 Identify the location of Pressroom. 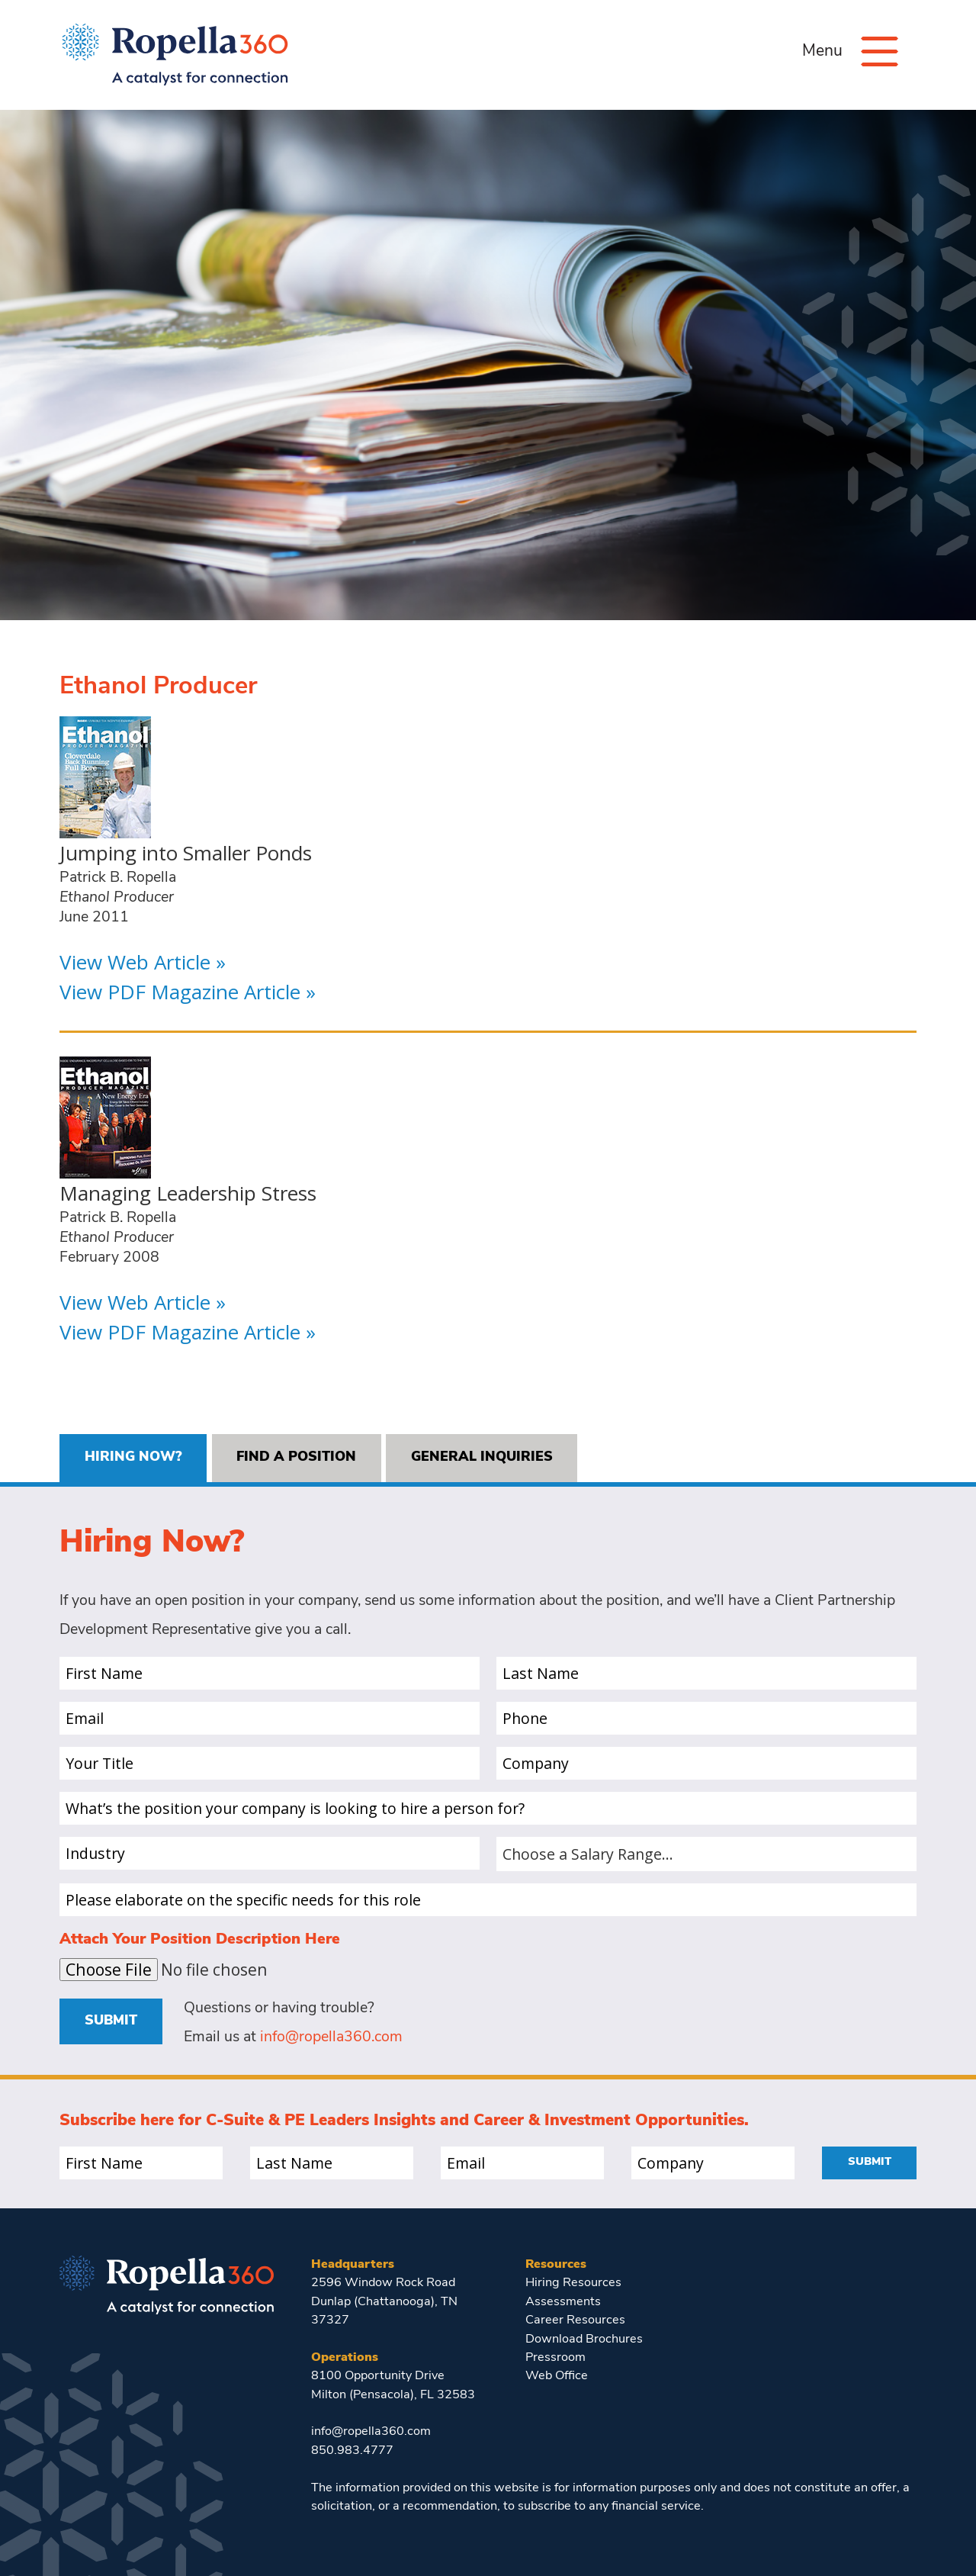
(555, 2358).